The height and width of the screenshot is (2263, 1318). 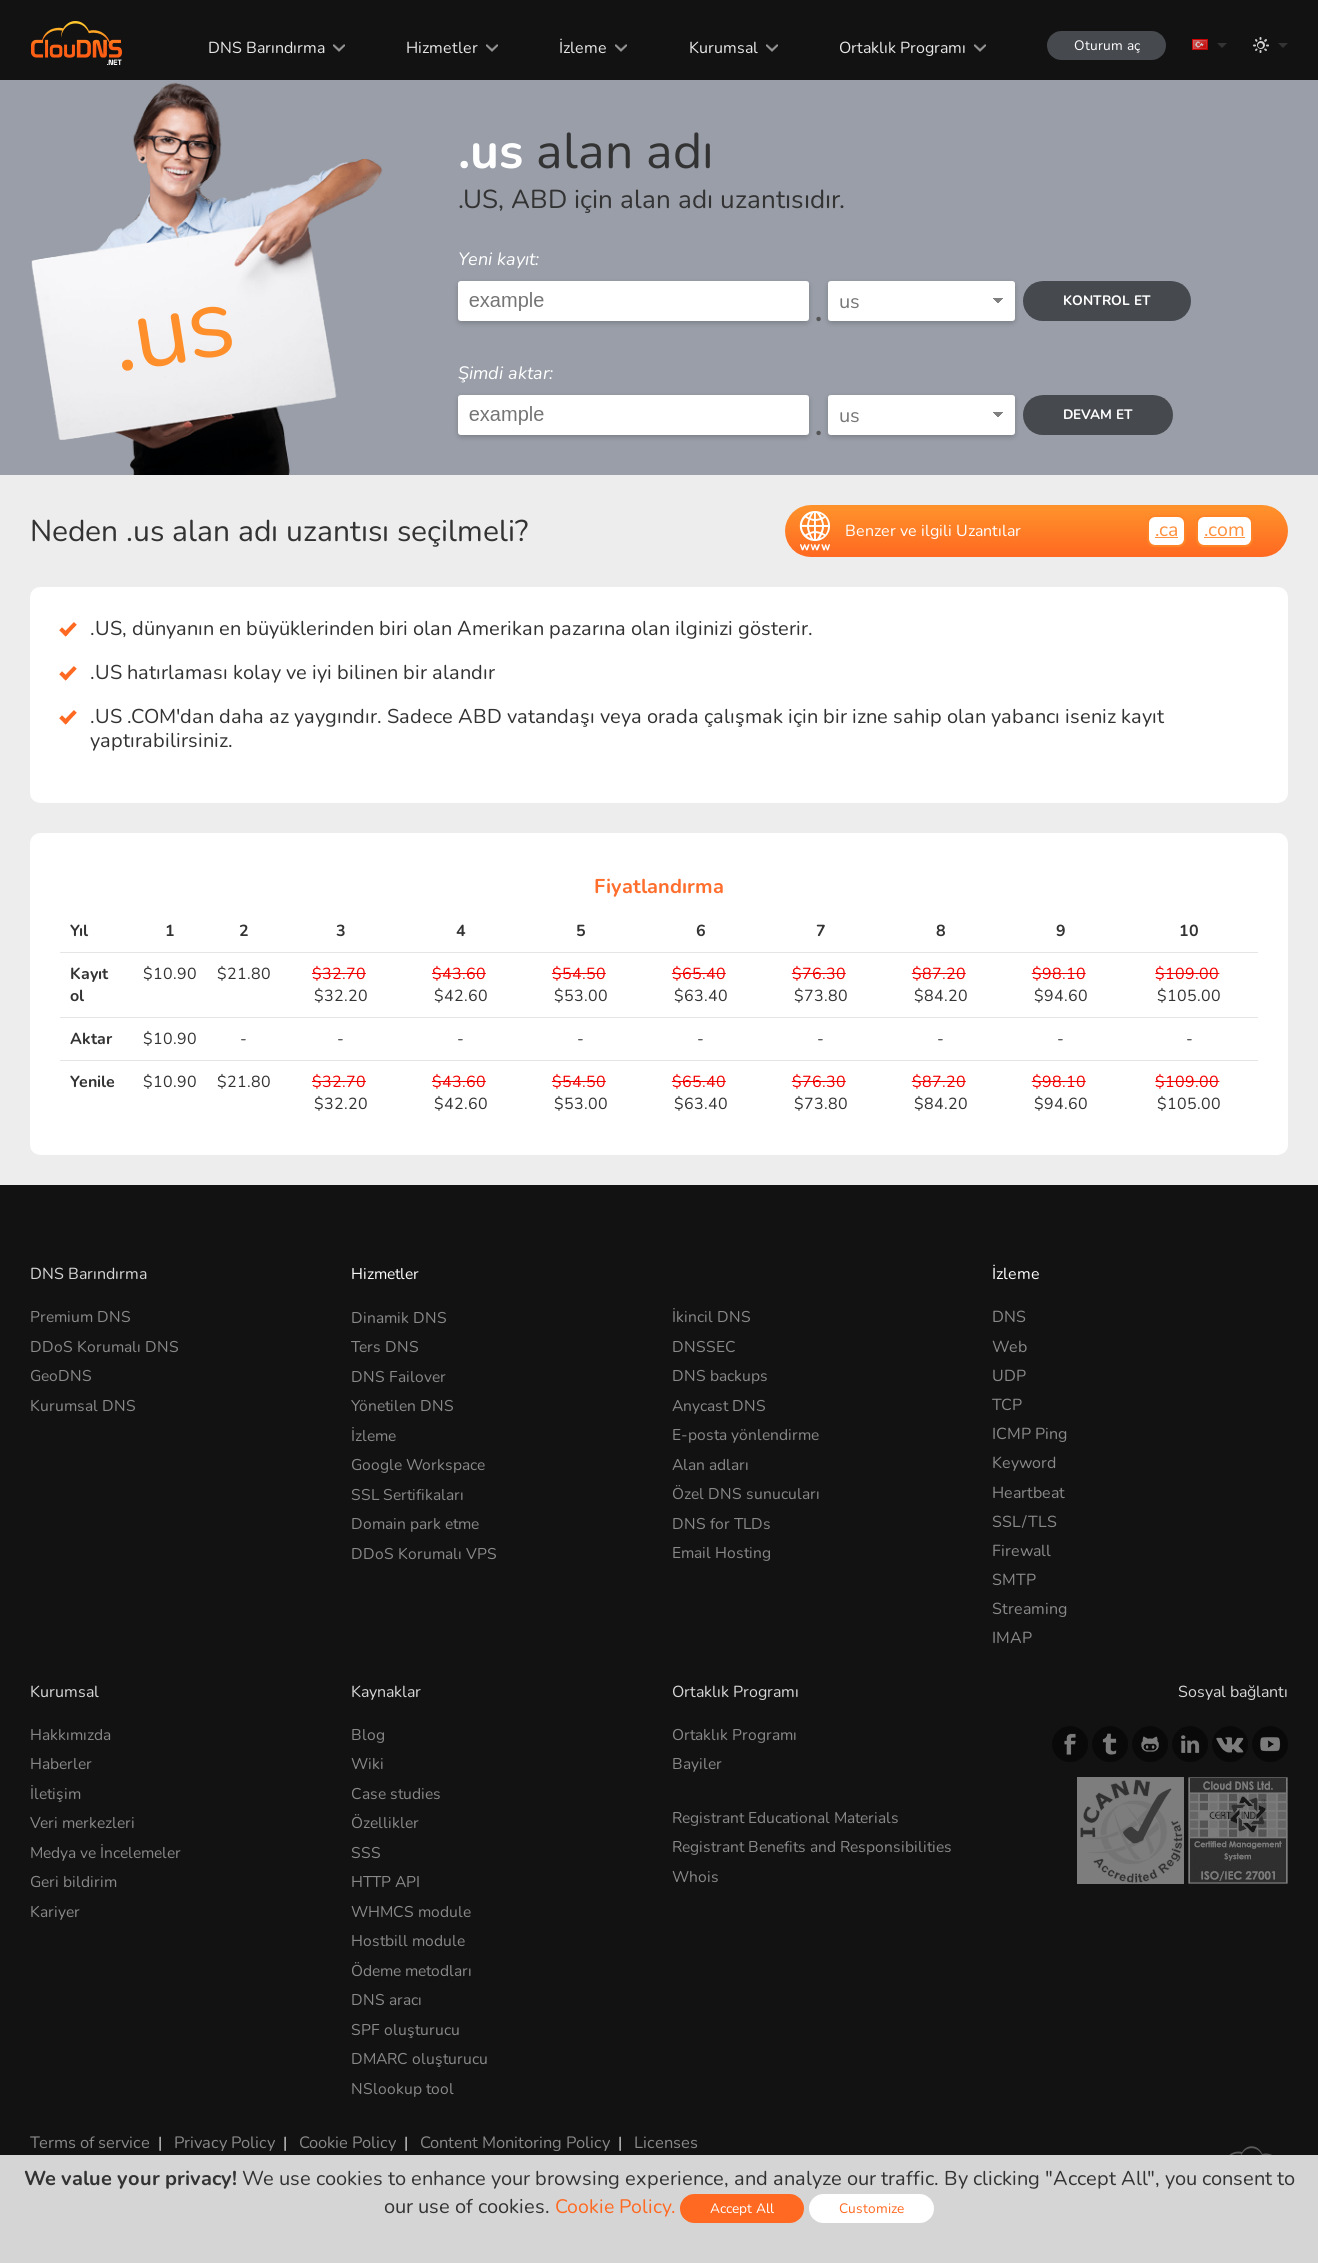 I want to click on NSlookup tool, so click(x=403, y=2085).